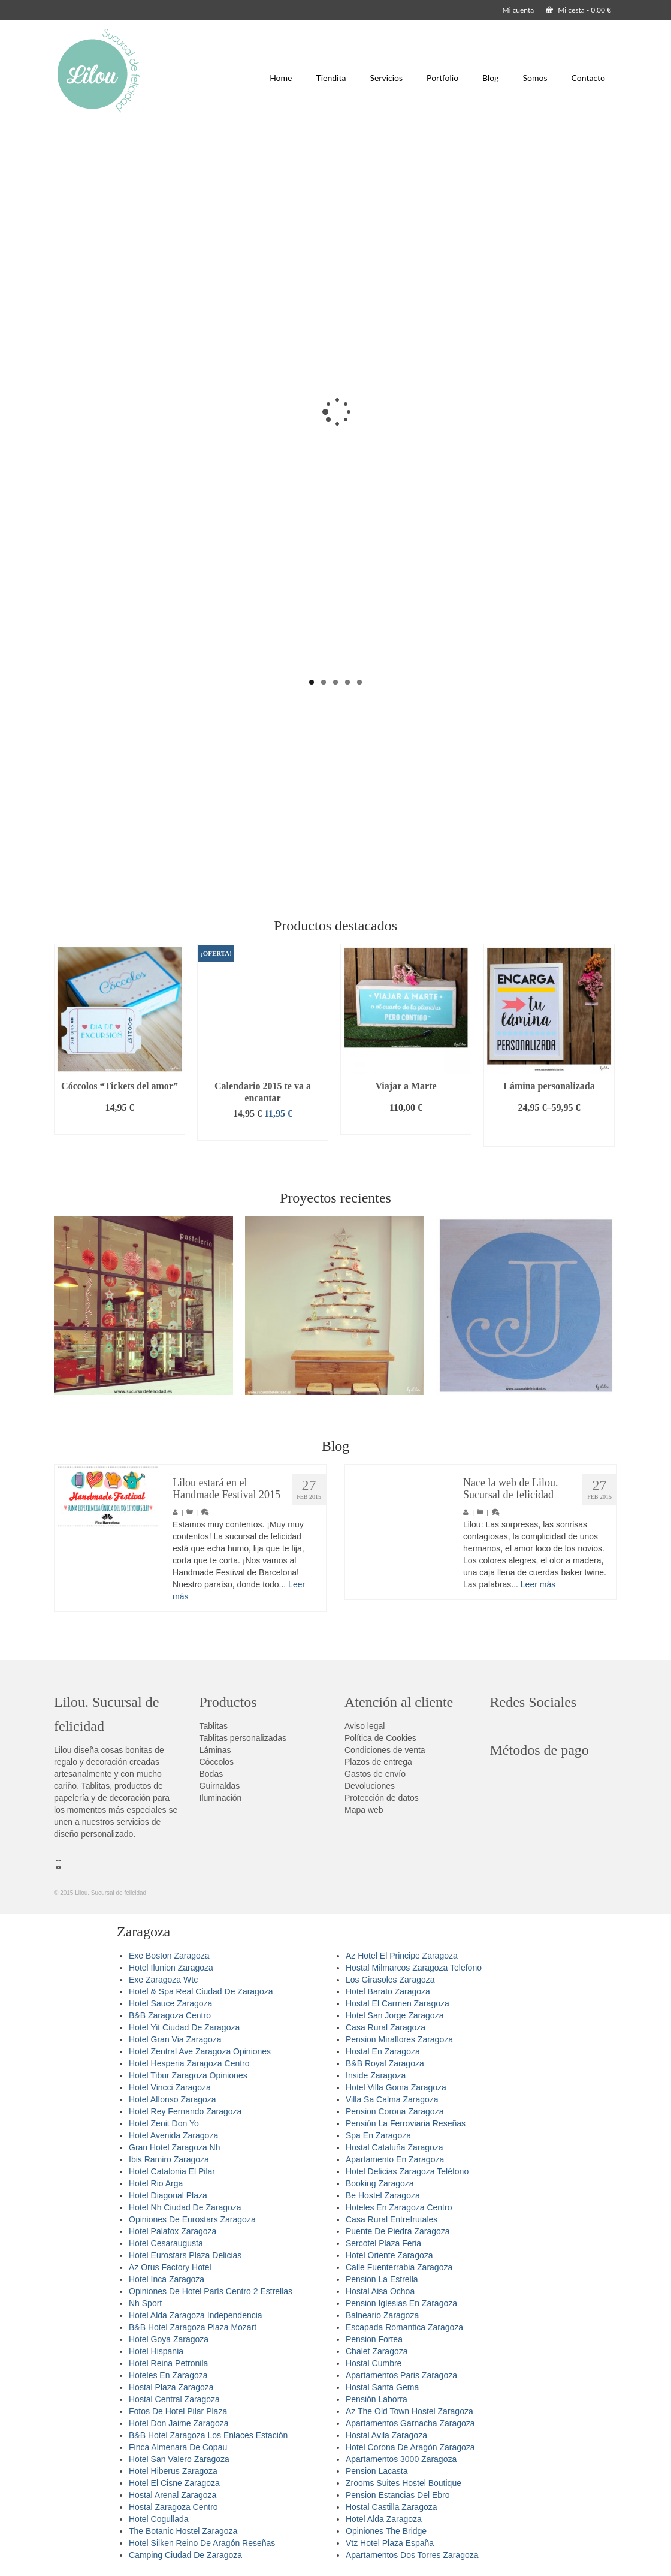 This screenshot has height=2576, width=671. I want to click on Hotel Catalonia El Pilar, so click(172, 2171).